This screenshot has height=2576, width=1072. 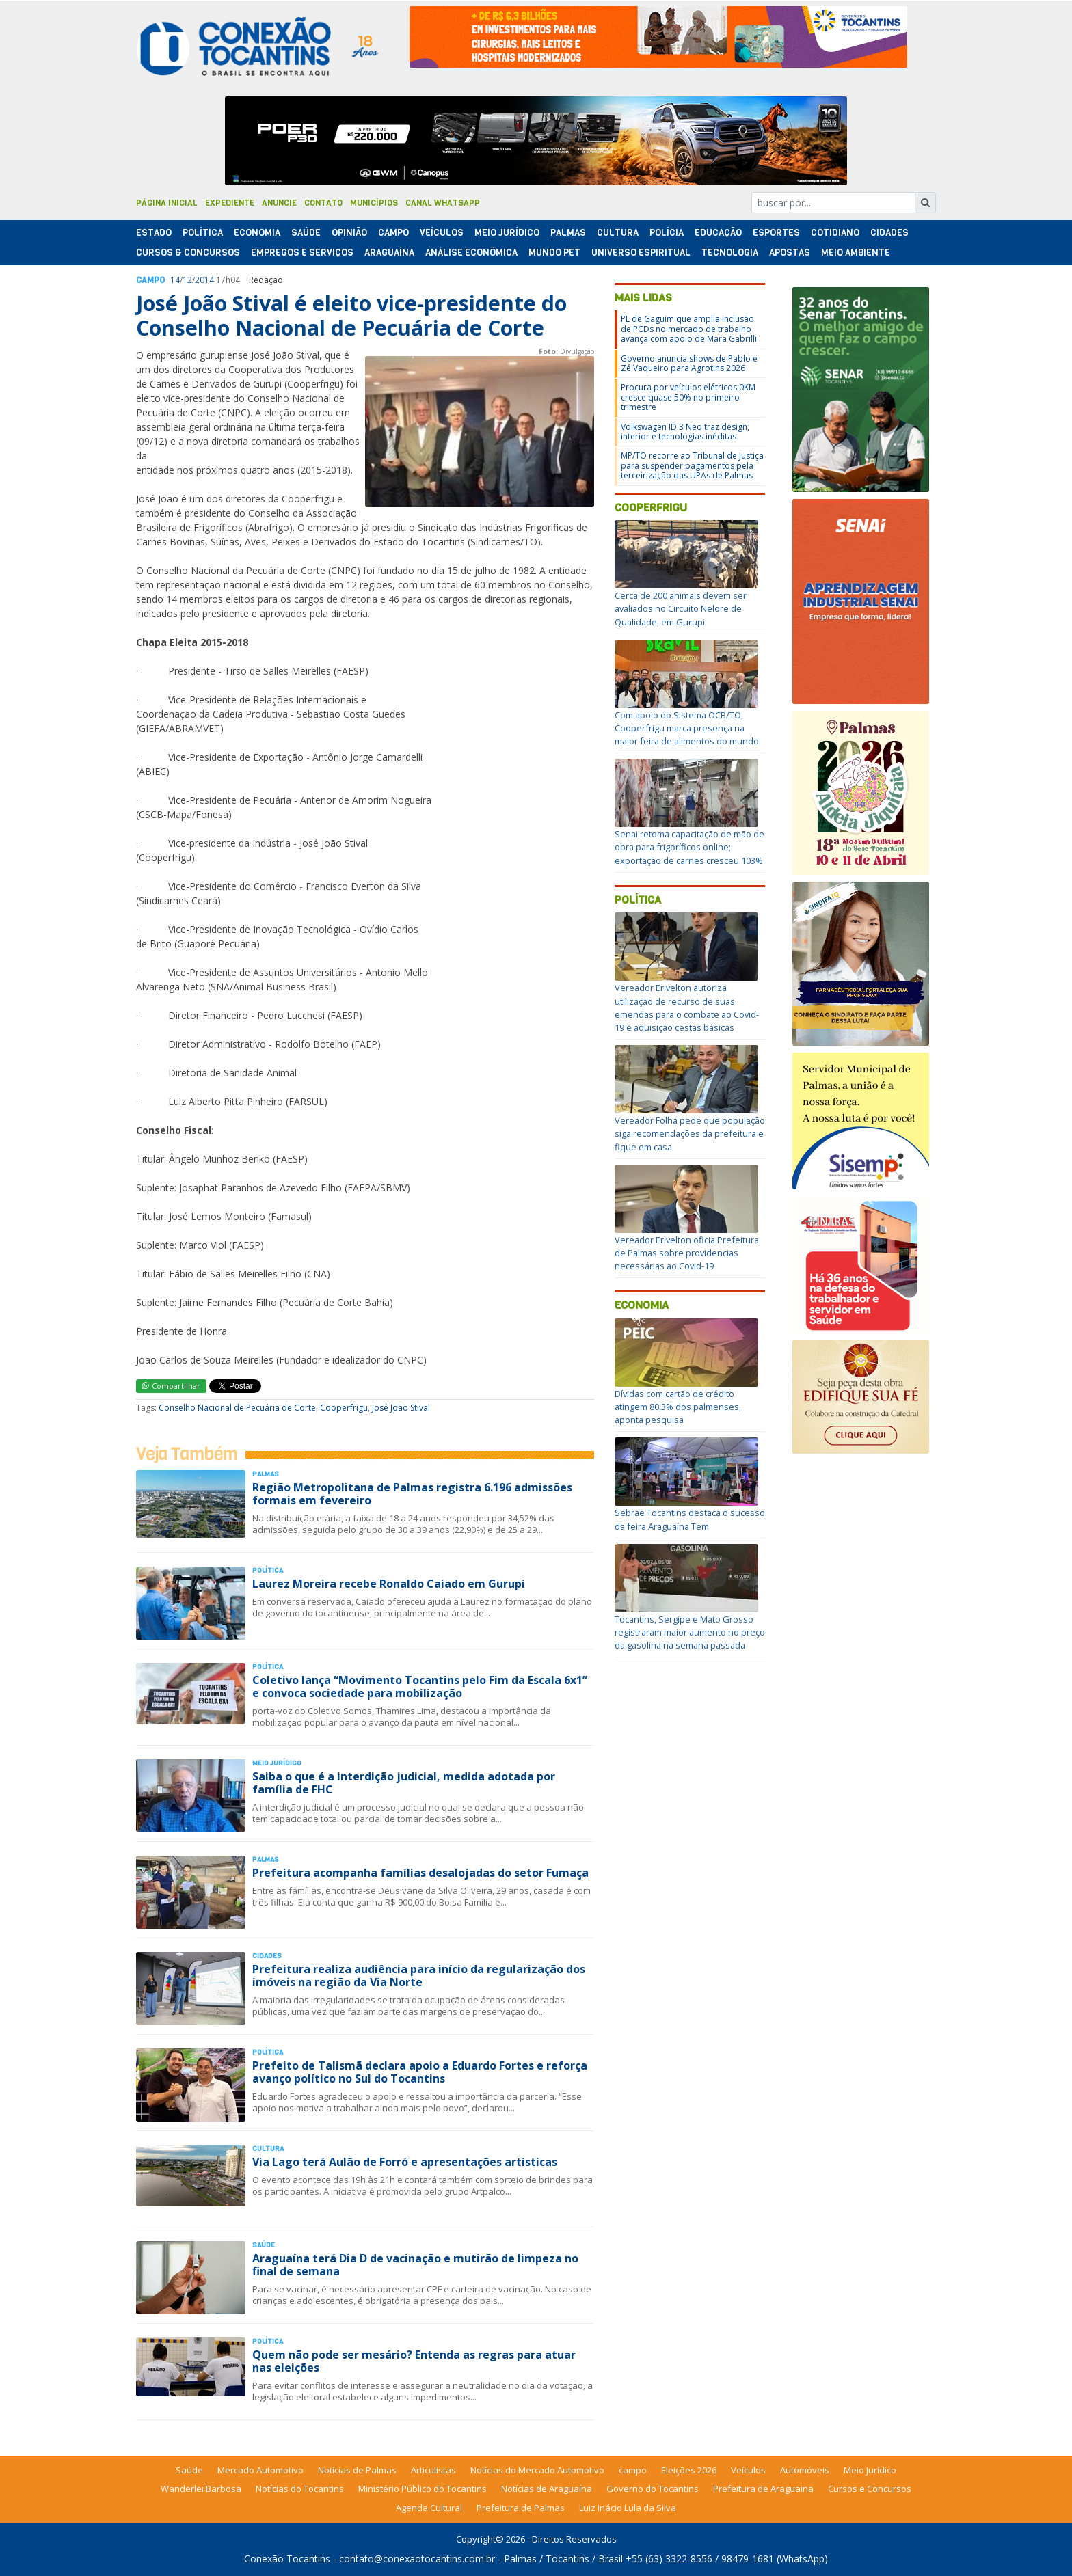 What do you see at coordinates (689, 328) in the screenshot?
I see `PL de Gaguim que amplia inclusão de PCDs no mercado de trabalho avança com apoio de Mara Gabrilli` at bounding box center [689, 328].